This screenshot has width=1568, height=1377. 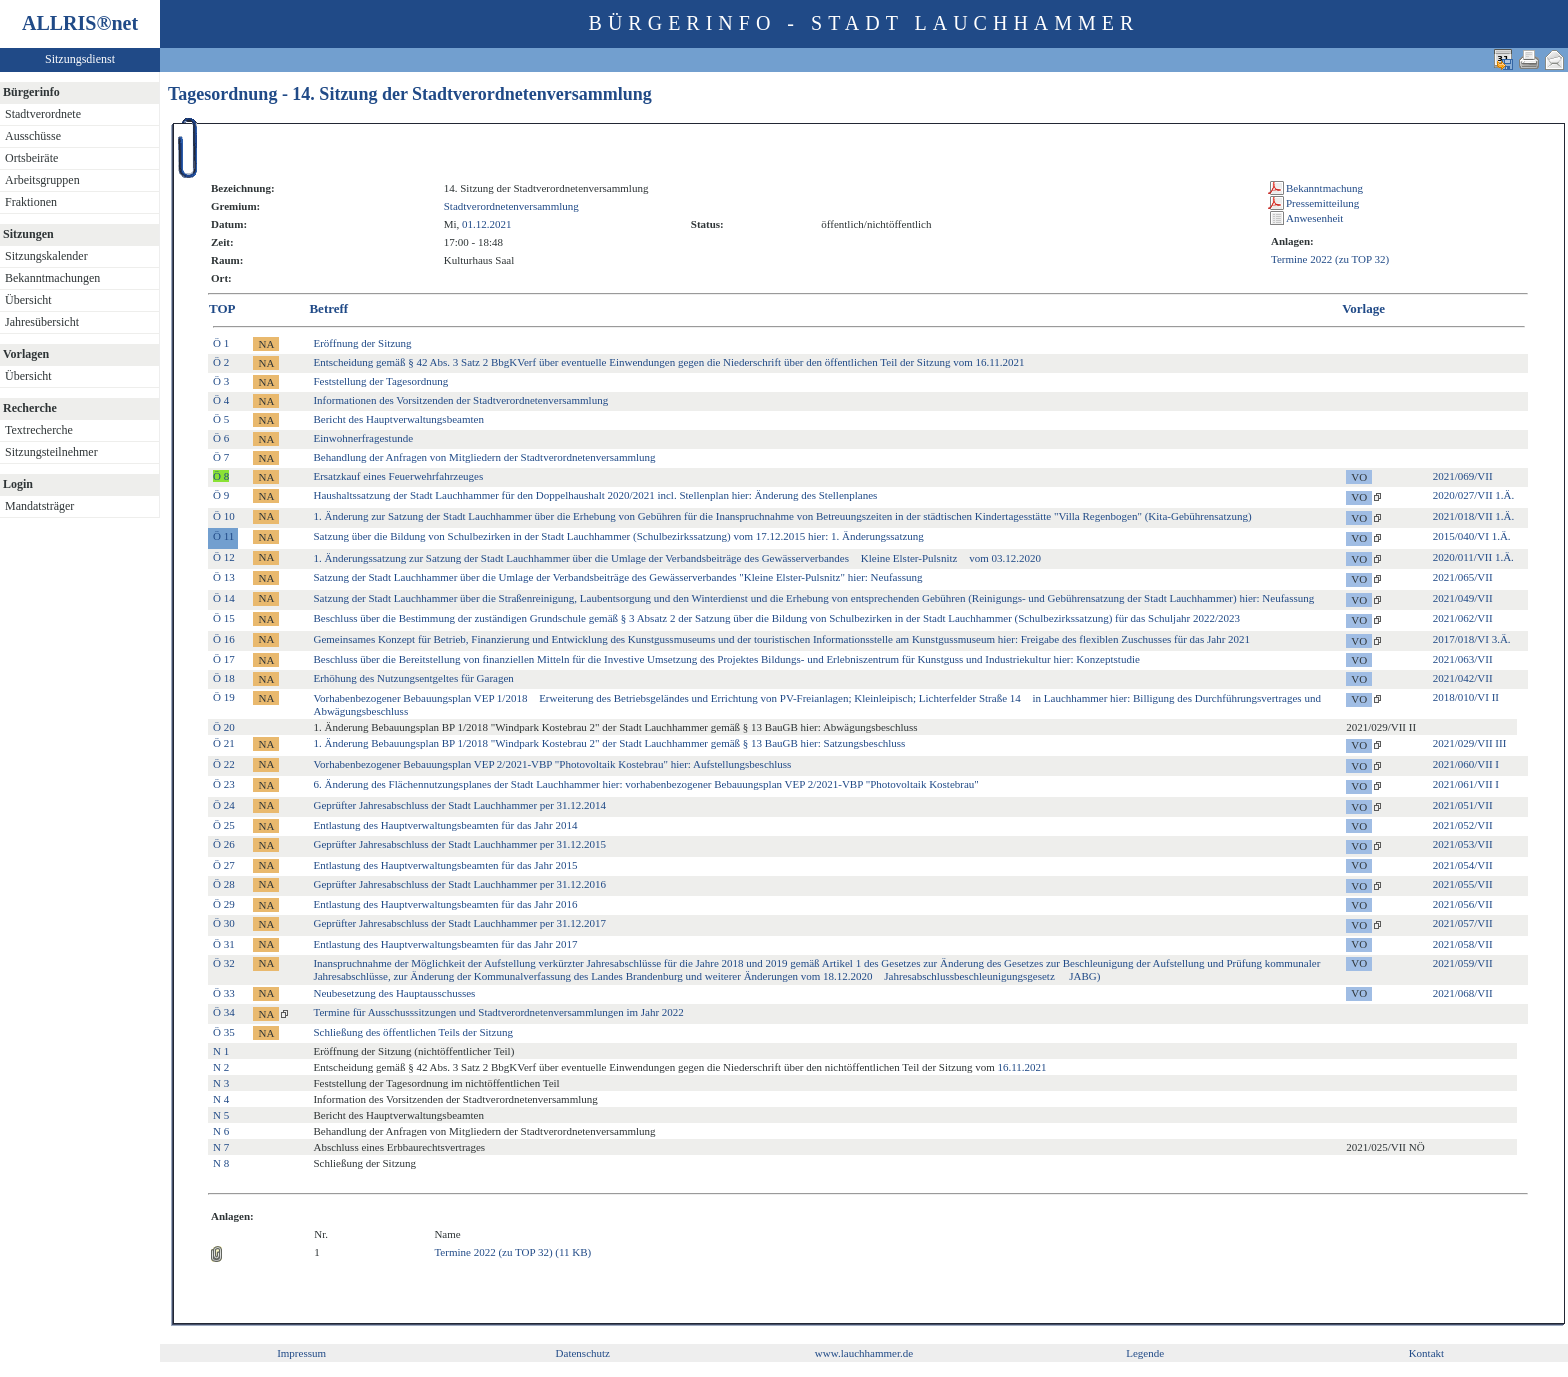 I want to click on Entlastung des Hauptverwaltungsbeamten für das Jahr 2014, so click(x=445, y=825).